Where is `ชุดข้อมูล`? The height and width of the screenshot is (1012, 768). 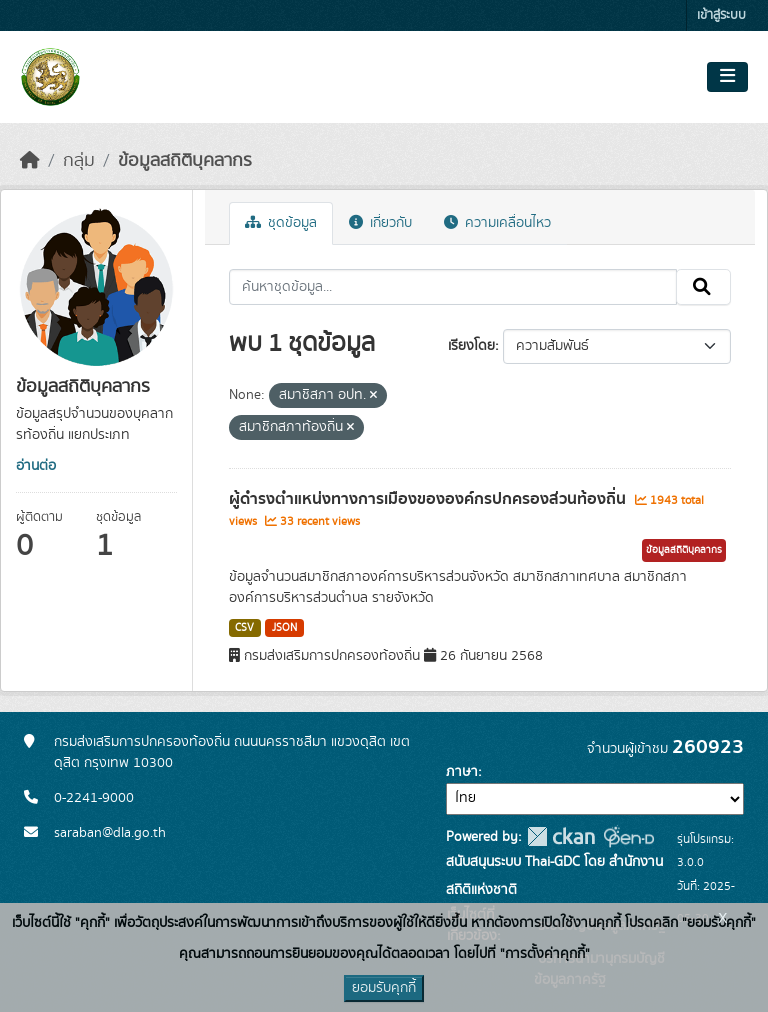 ชุดข้อมูล is located at coordinates (281, 223).